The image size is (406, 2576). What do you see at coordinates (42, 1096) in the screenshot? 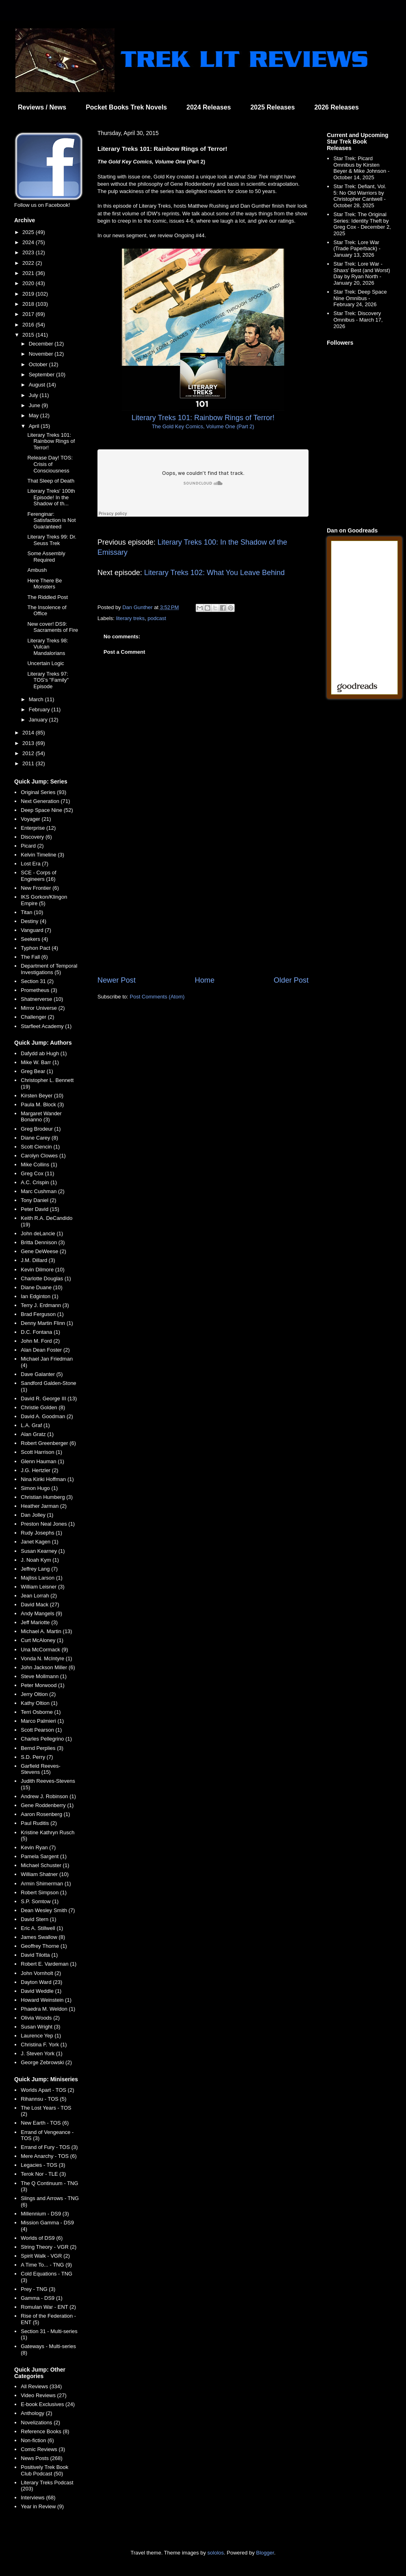
I see `Kirsten Beyer (10)` at bounding box center [42, 1096].